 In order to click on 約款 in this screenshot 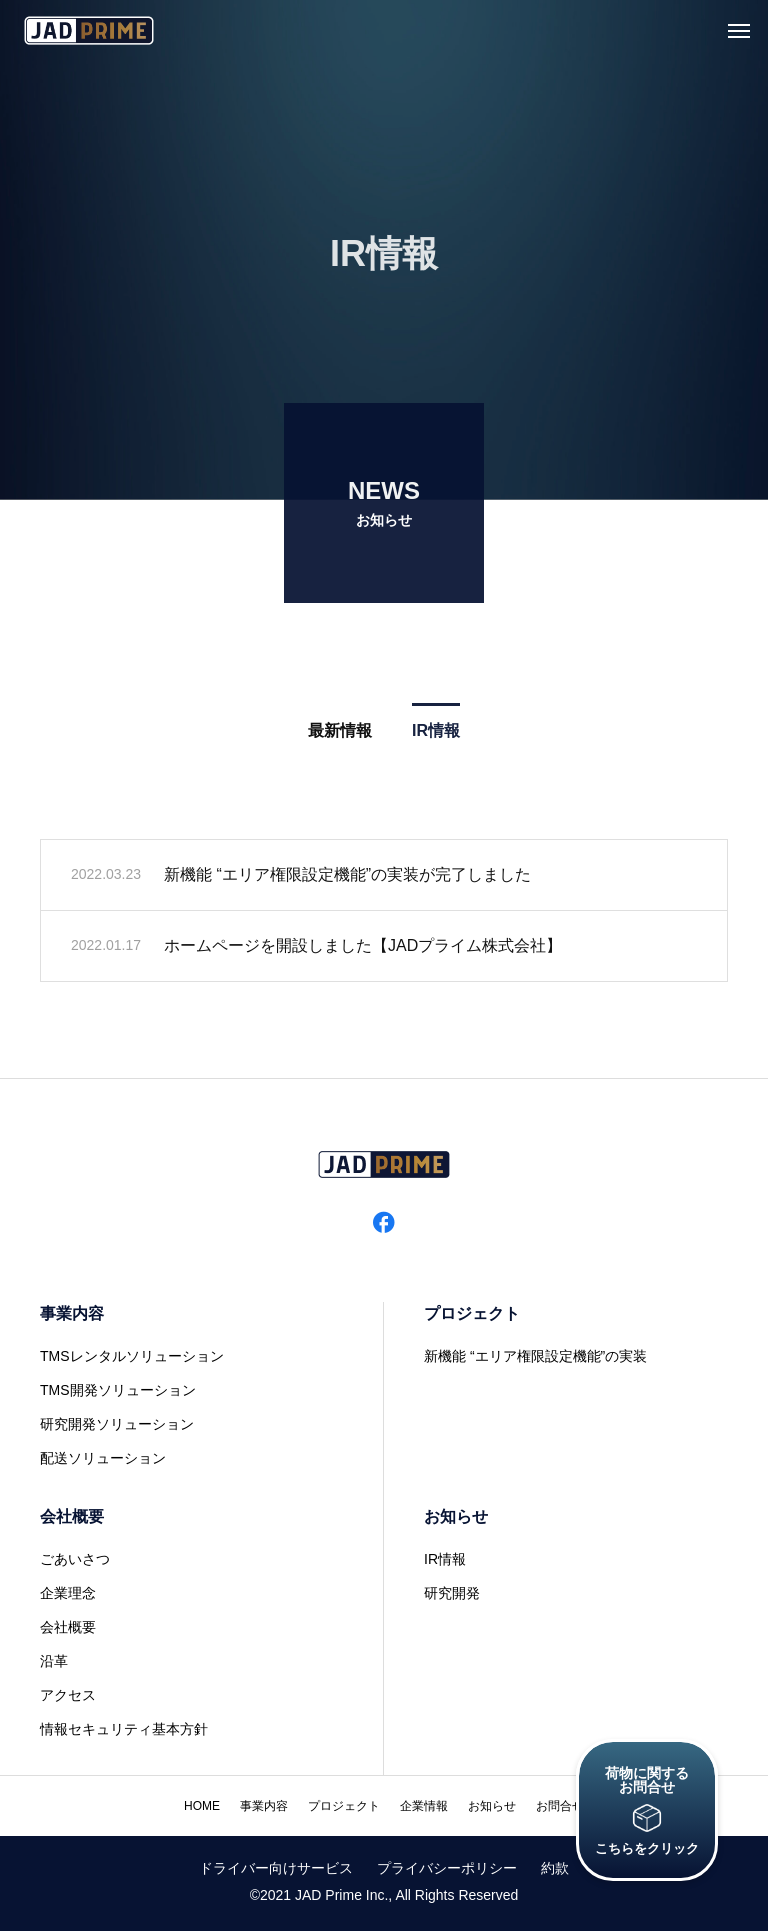, I will do `click(555, 1868)`.